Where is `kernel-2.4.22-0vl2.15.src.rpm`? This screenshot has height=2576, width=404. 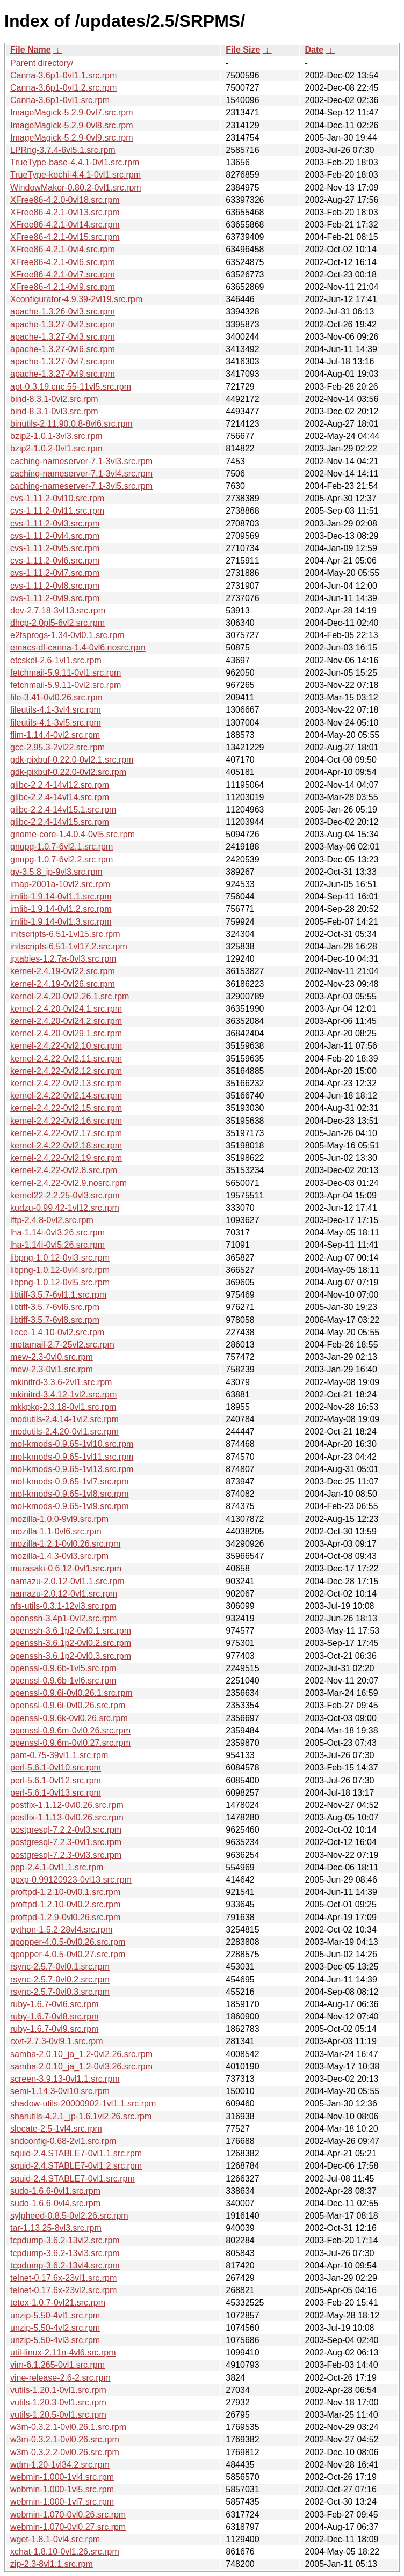
kernel-2.4.22-0vl2.15.src.rpm is located at coordinates (66, 1108).